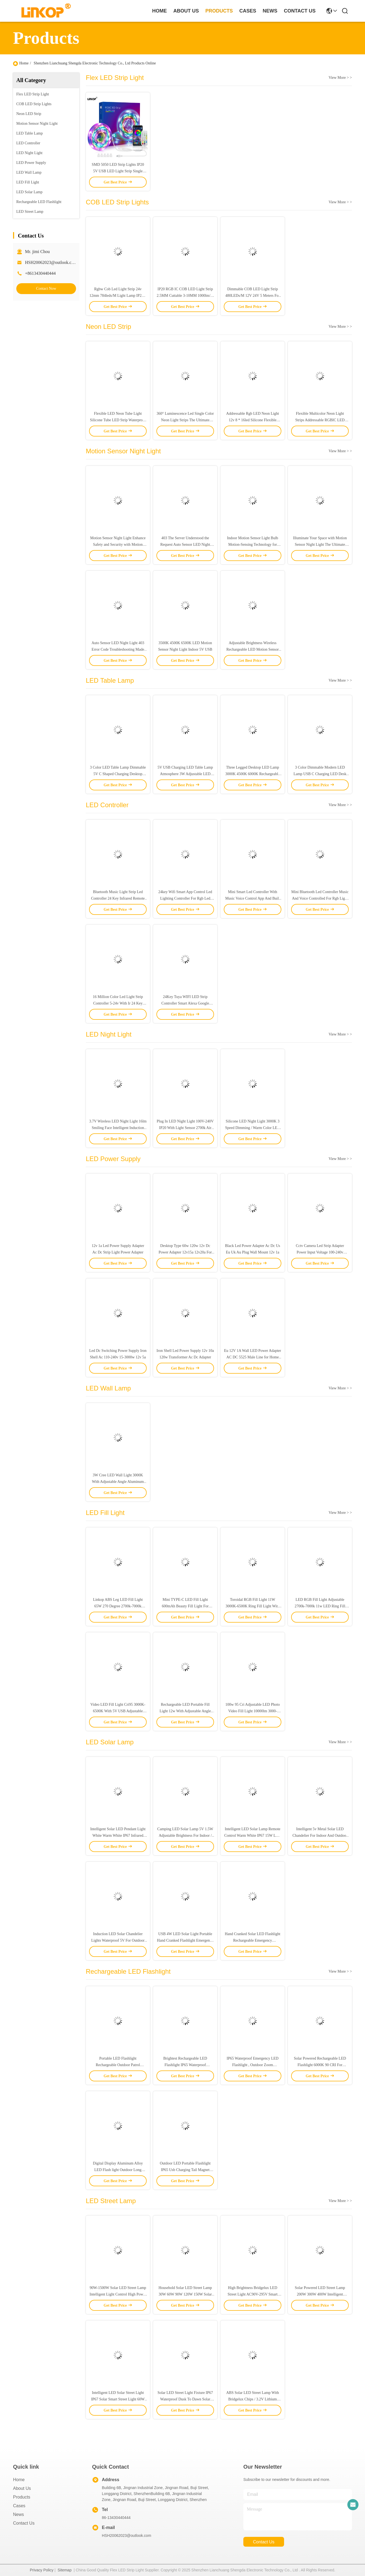  I want to click on Three Legged Desktop LED Lamp 3000K 4500K 6000K Rechargeable LED Table Lights, so click(252, 773).